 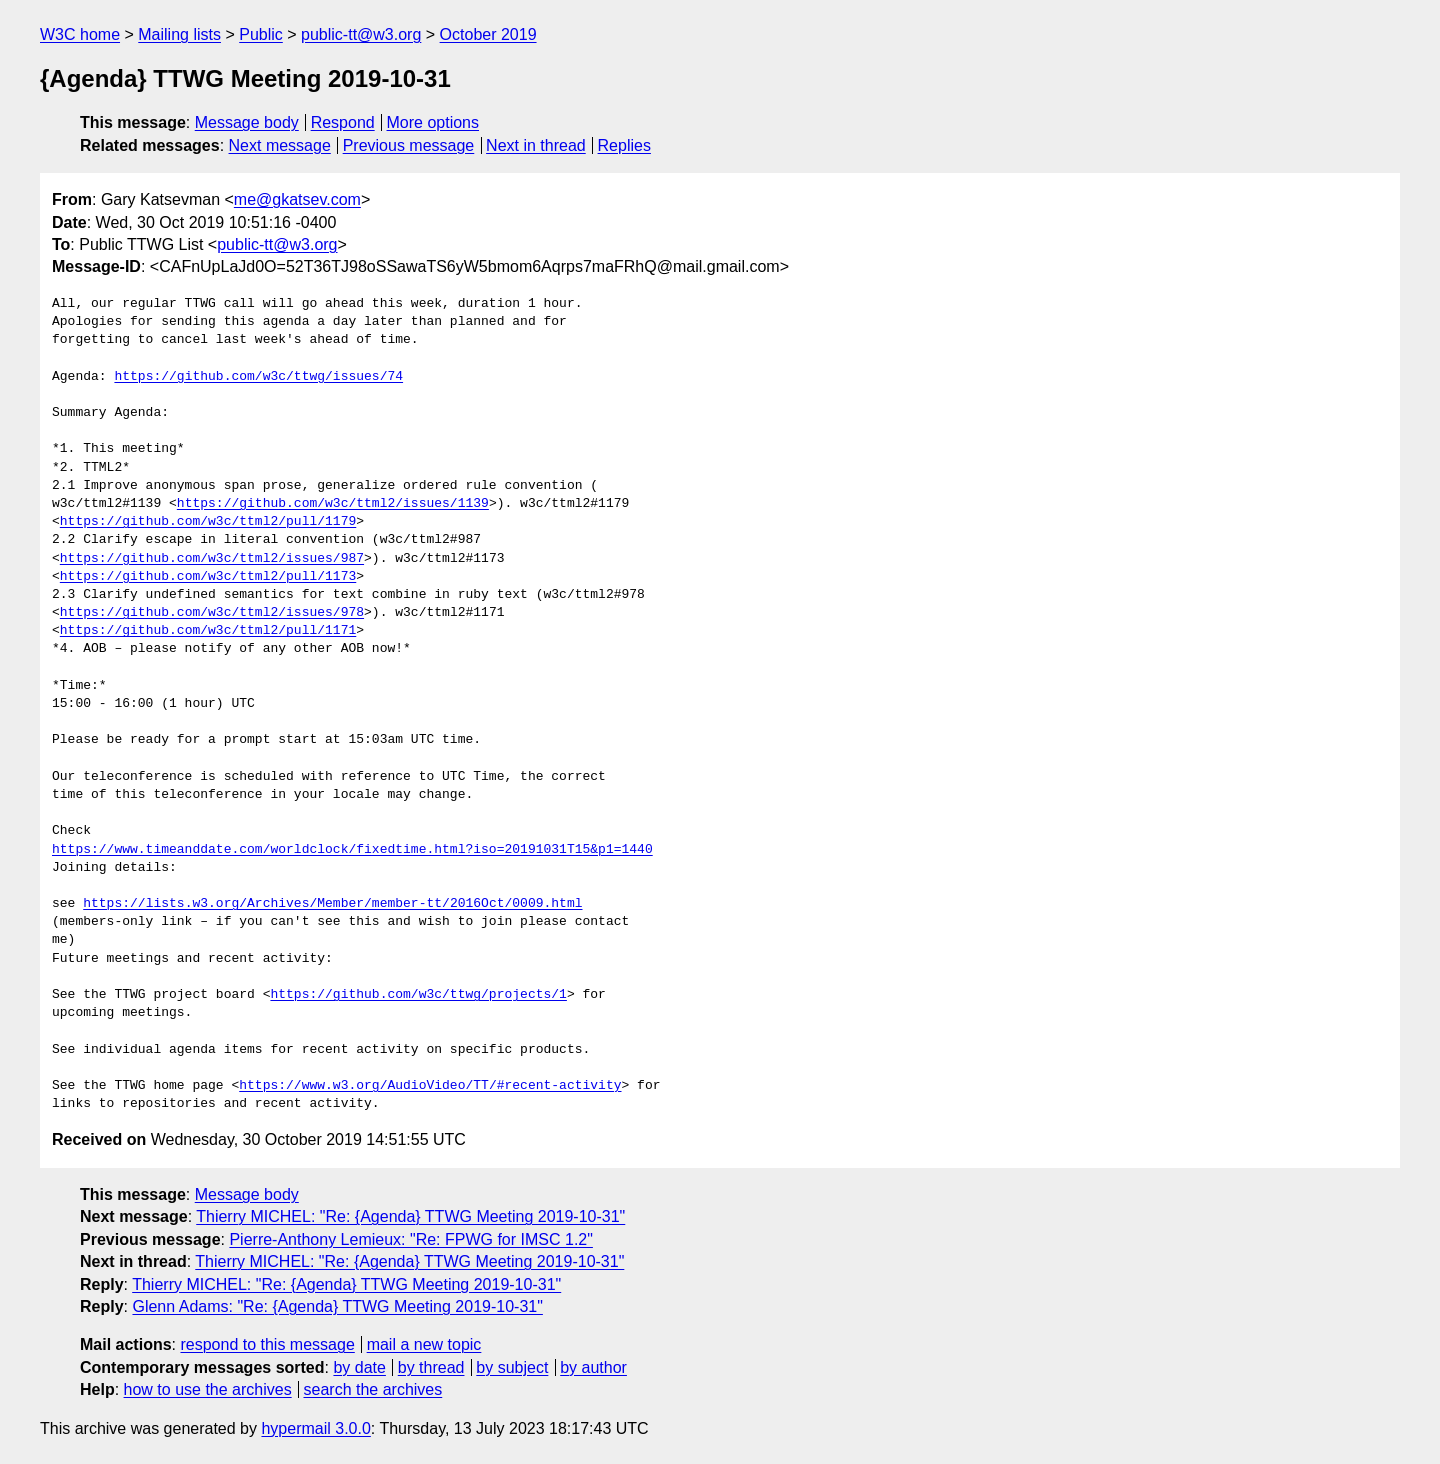 I want to click on Replies, so click(x=624, y=145).